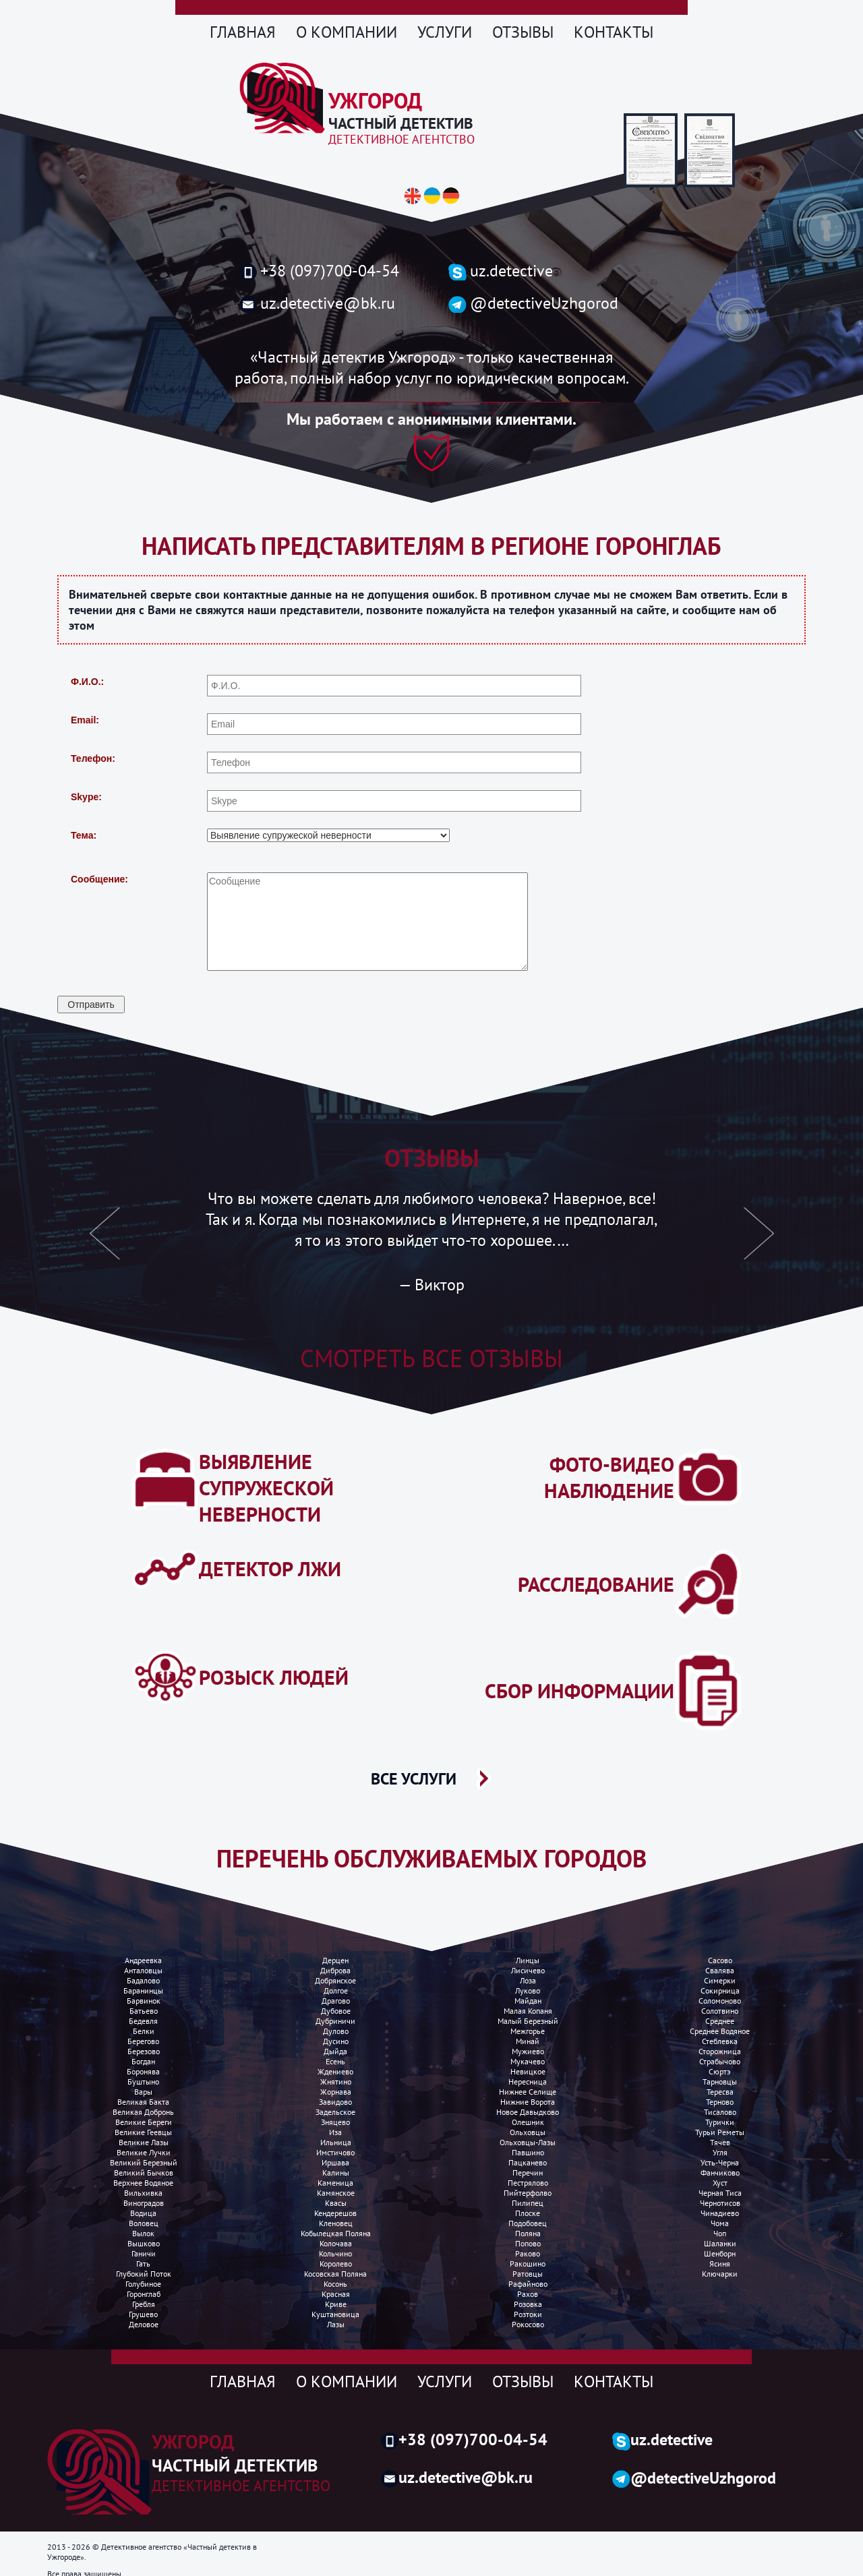 Image resolution: width=863 pixels, height=2576 pixels. Describe the element at coordinates (527, 2213) in the screenshot. I see `Плоске` at that location.